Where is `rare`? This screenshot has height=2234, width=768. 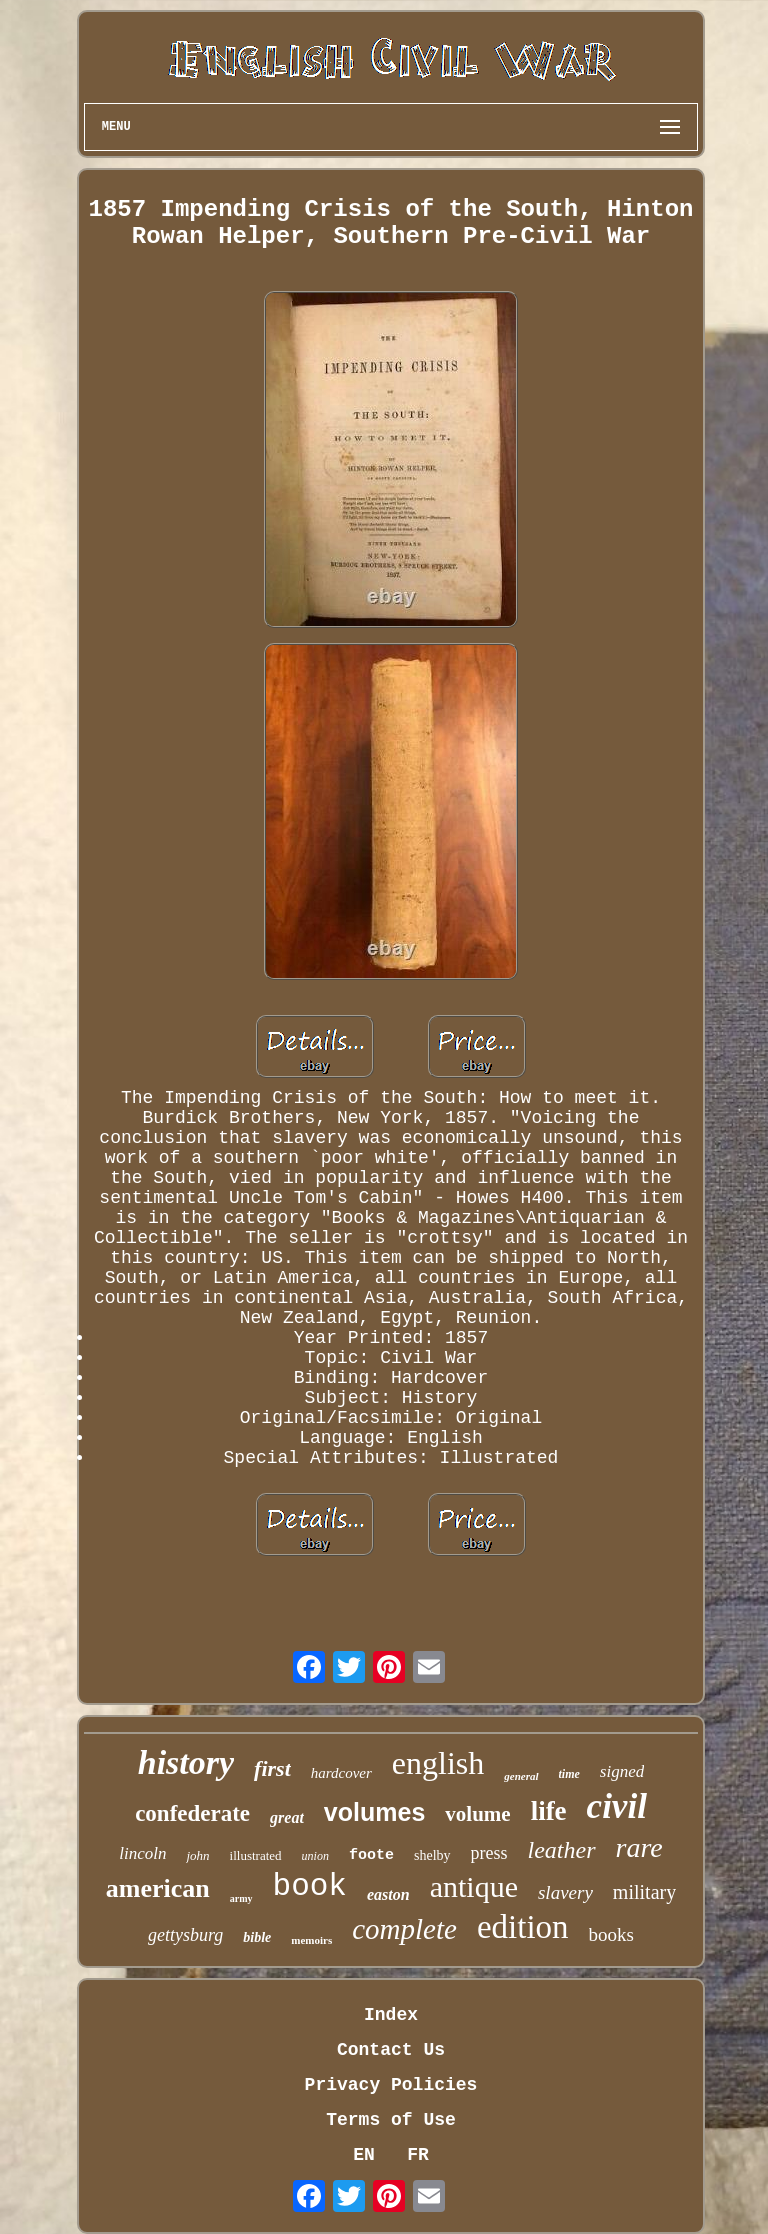 rare is located at coordinates (639, 1847).